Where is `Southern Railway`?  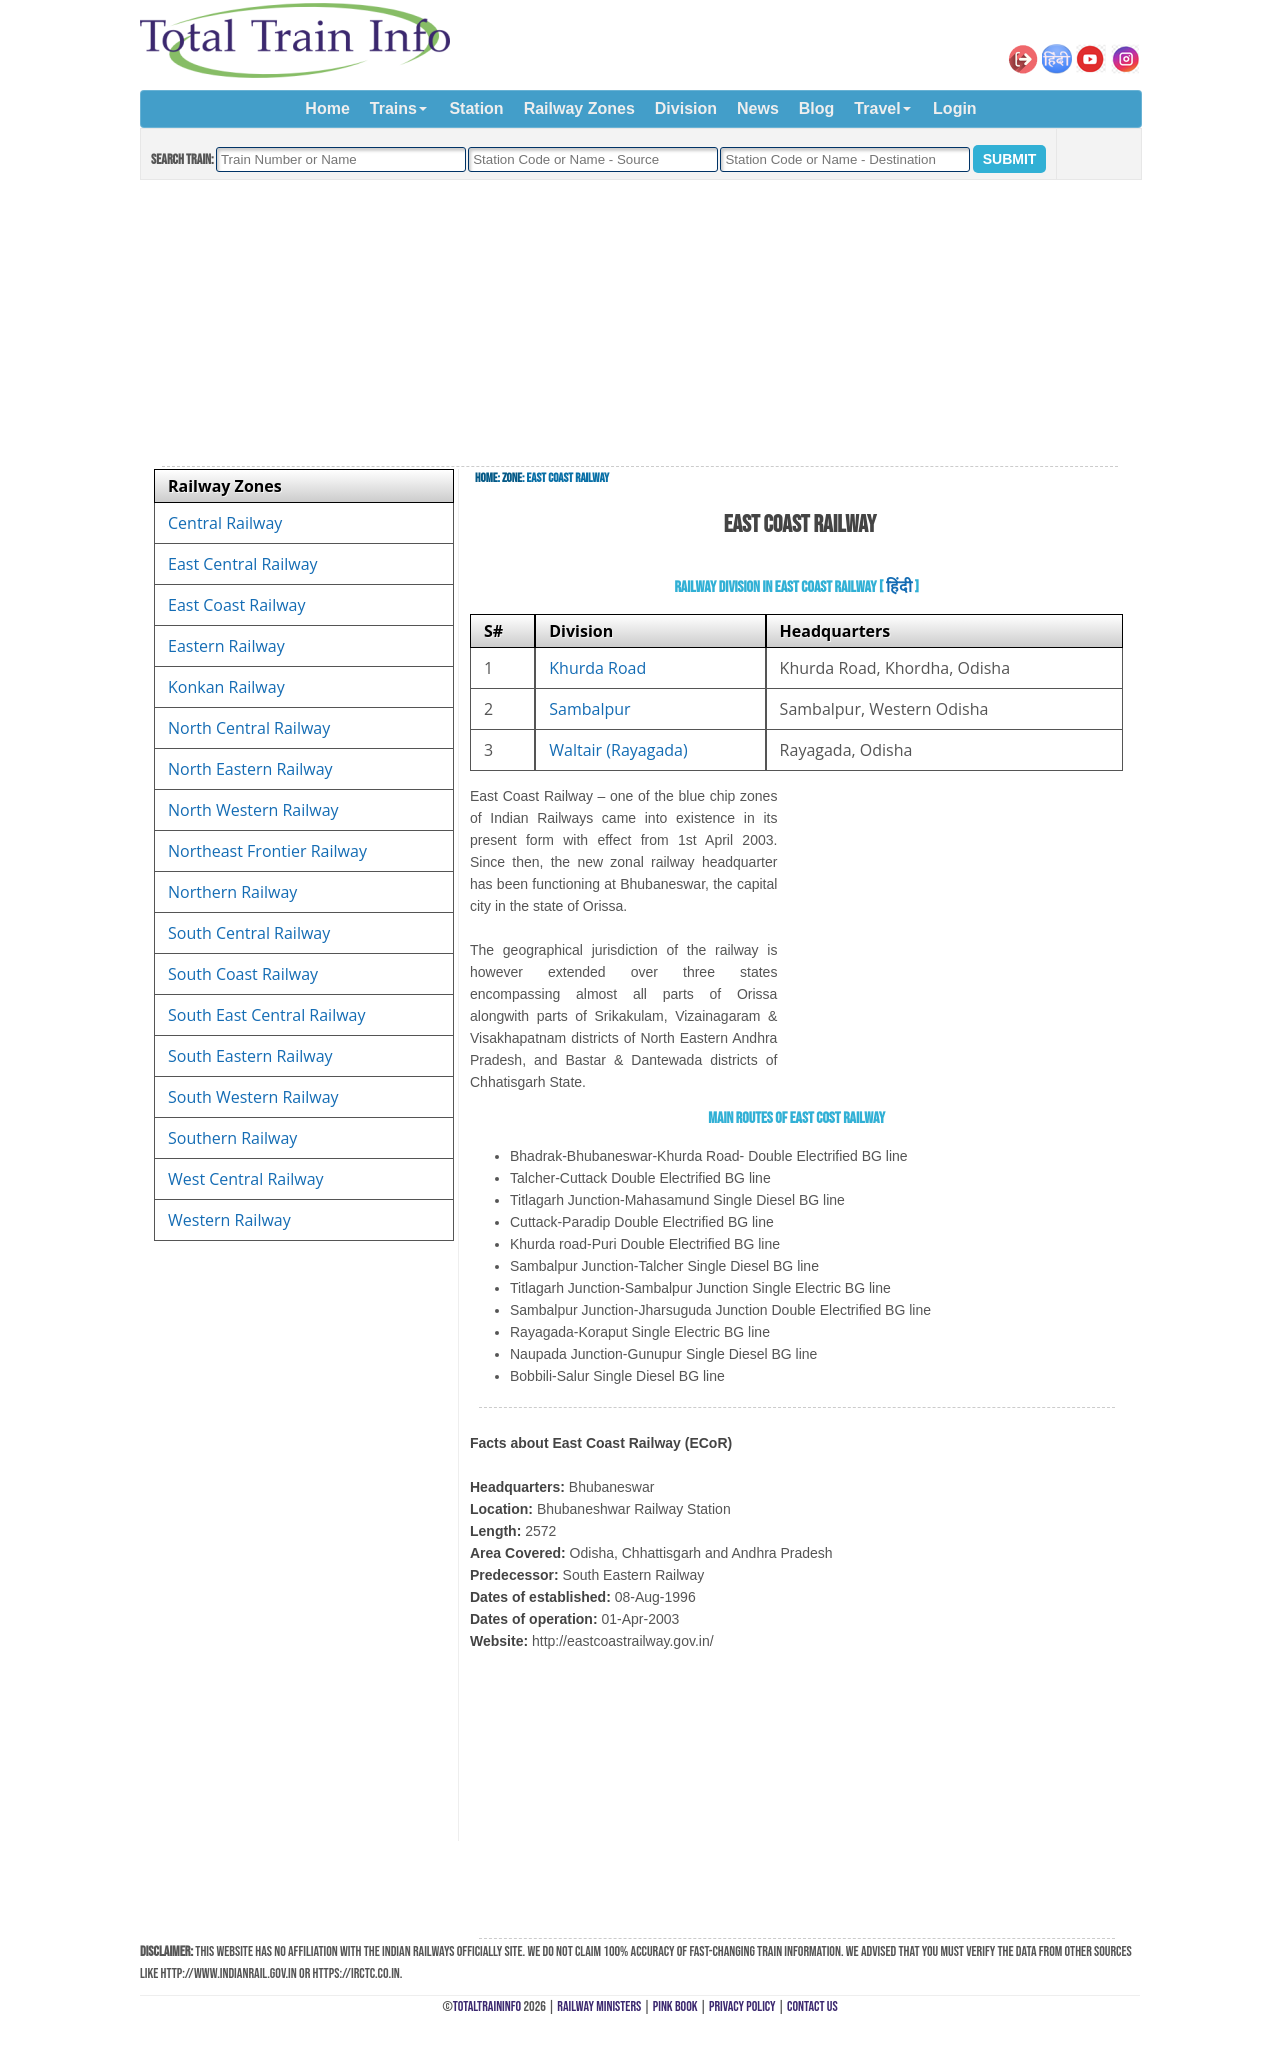
Southern Railway is located at coordinates (232, 1138).